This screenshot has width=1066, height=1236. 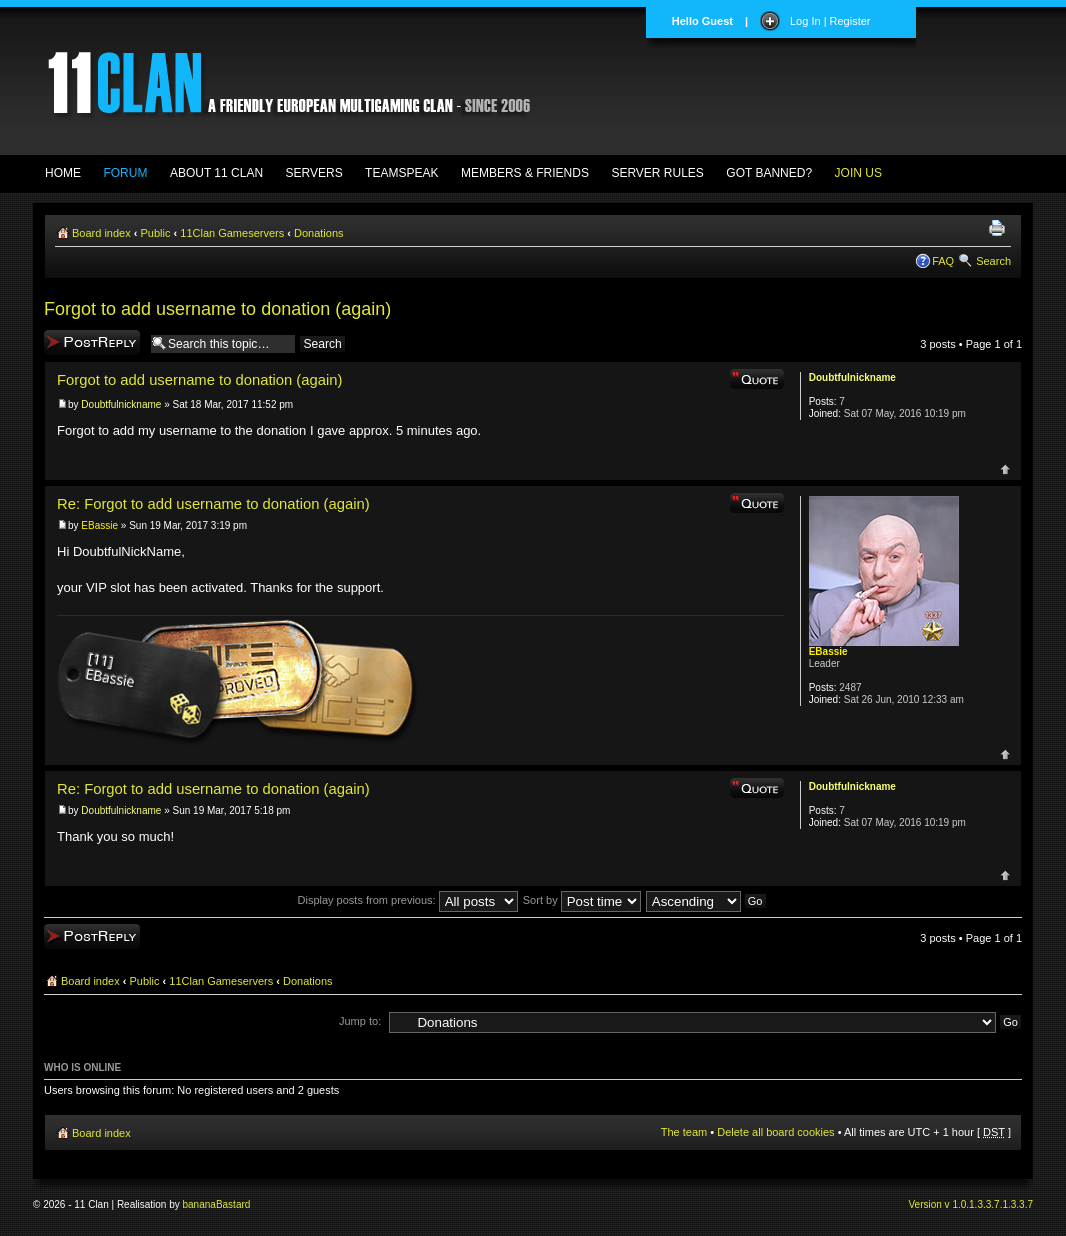 I want to click on Donations, so click(x=319, y=233).